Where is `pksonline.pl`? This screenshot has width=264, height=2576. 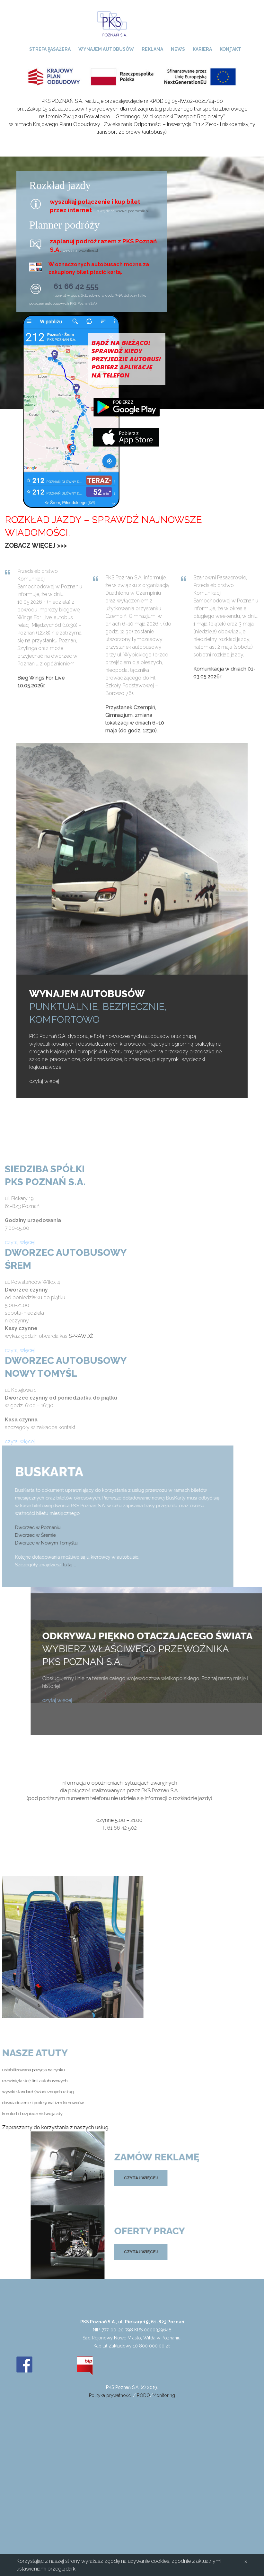 pksonline.pl is located at coordinates (88, 250).